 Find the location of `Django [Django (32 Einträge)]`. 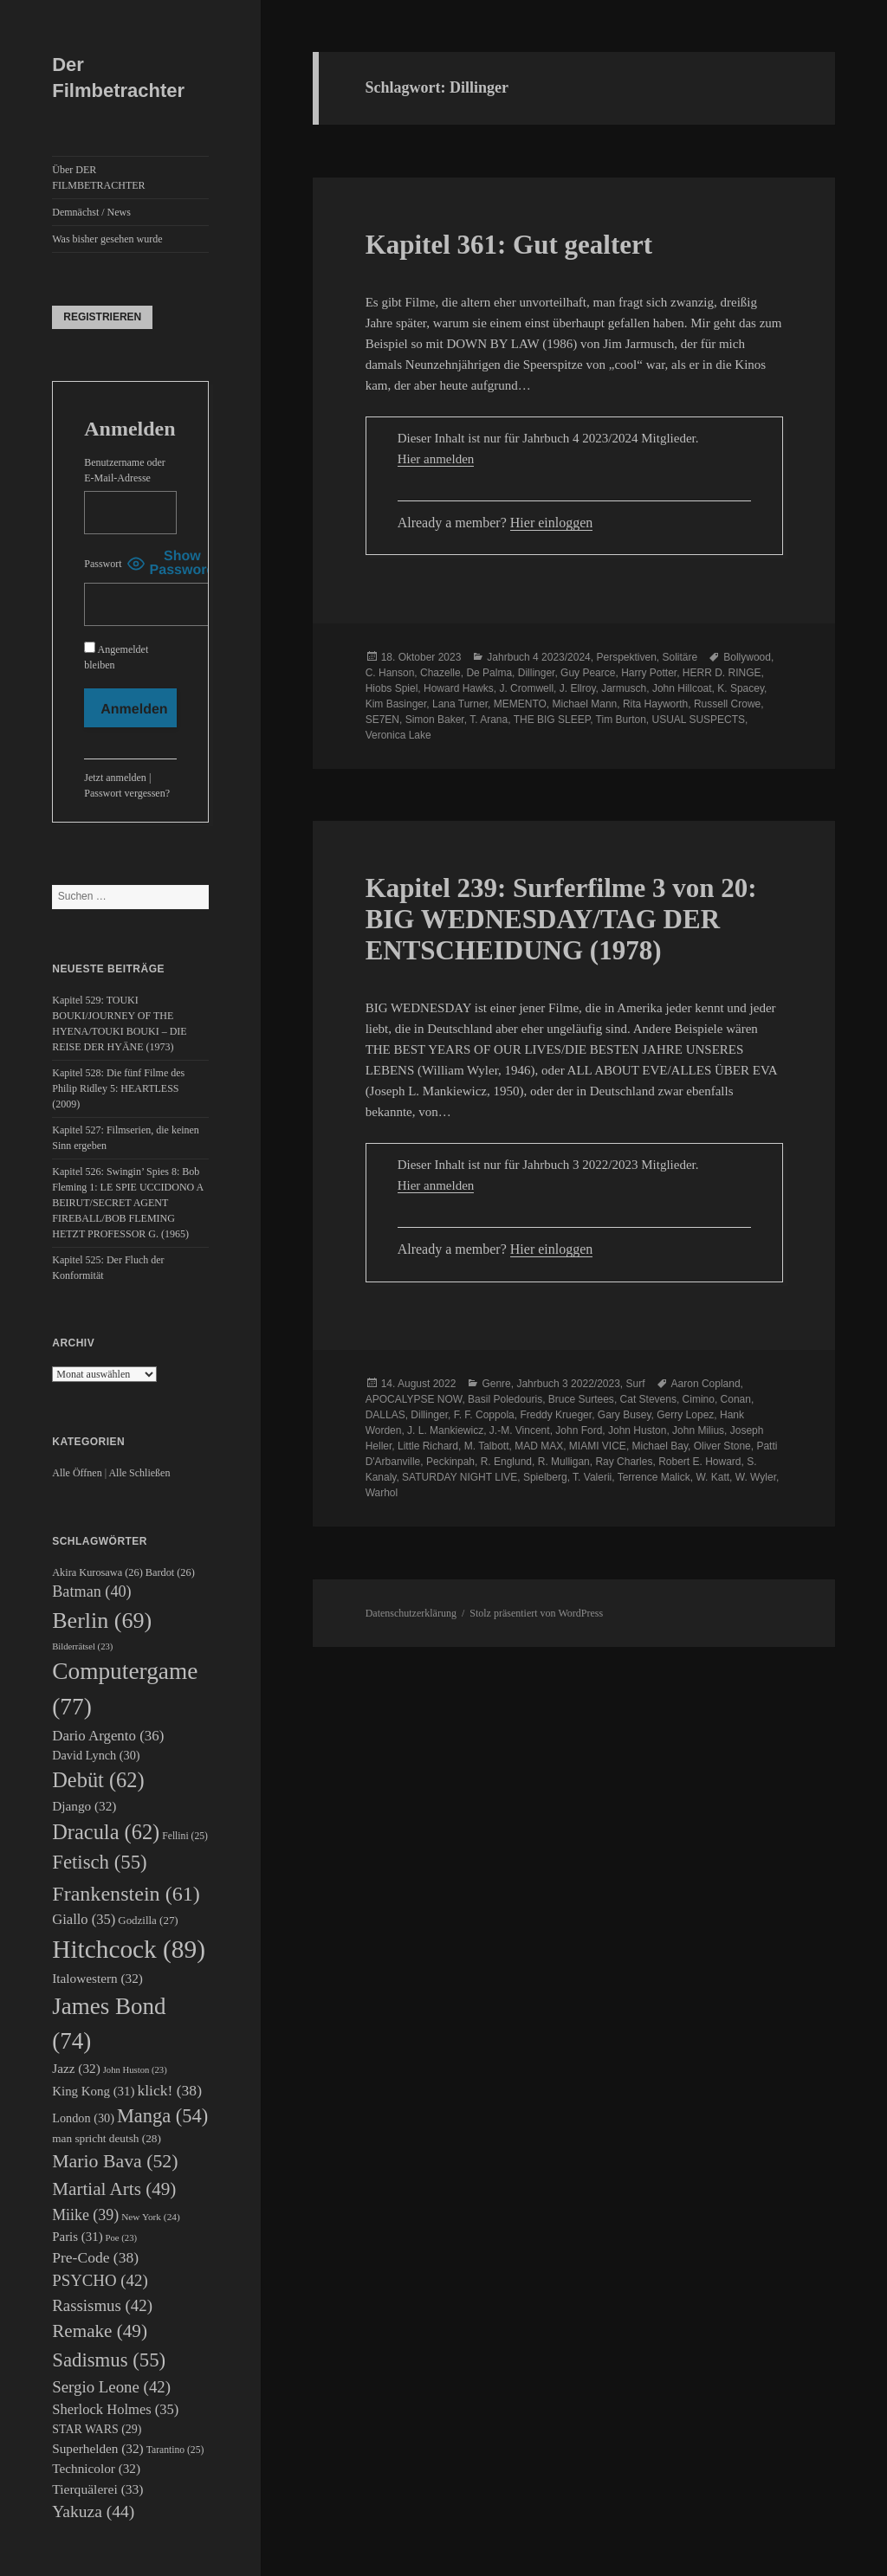

Django [Django (32 Einträge)] is located at coordinates (84, 1805).